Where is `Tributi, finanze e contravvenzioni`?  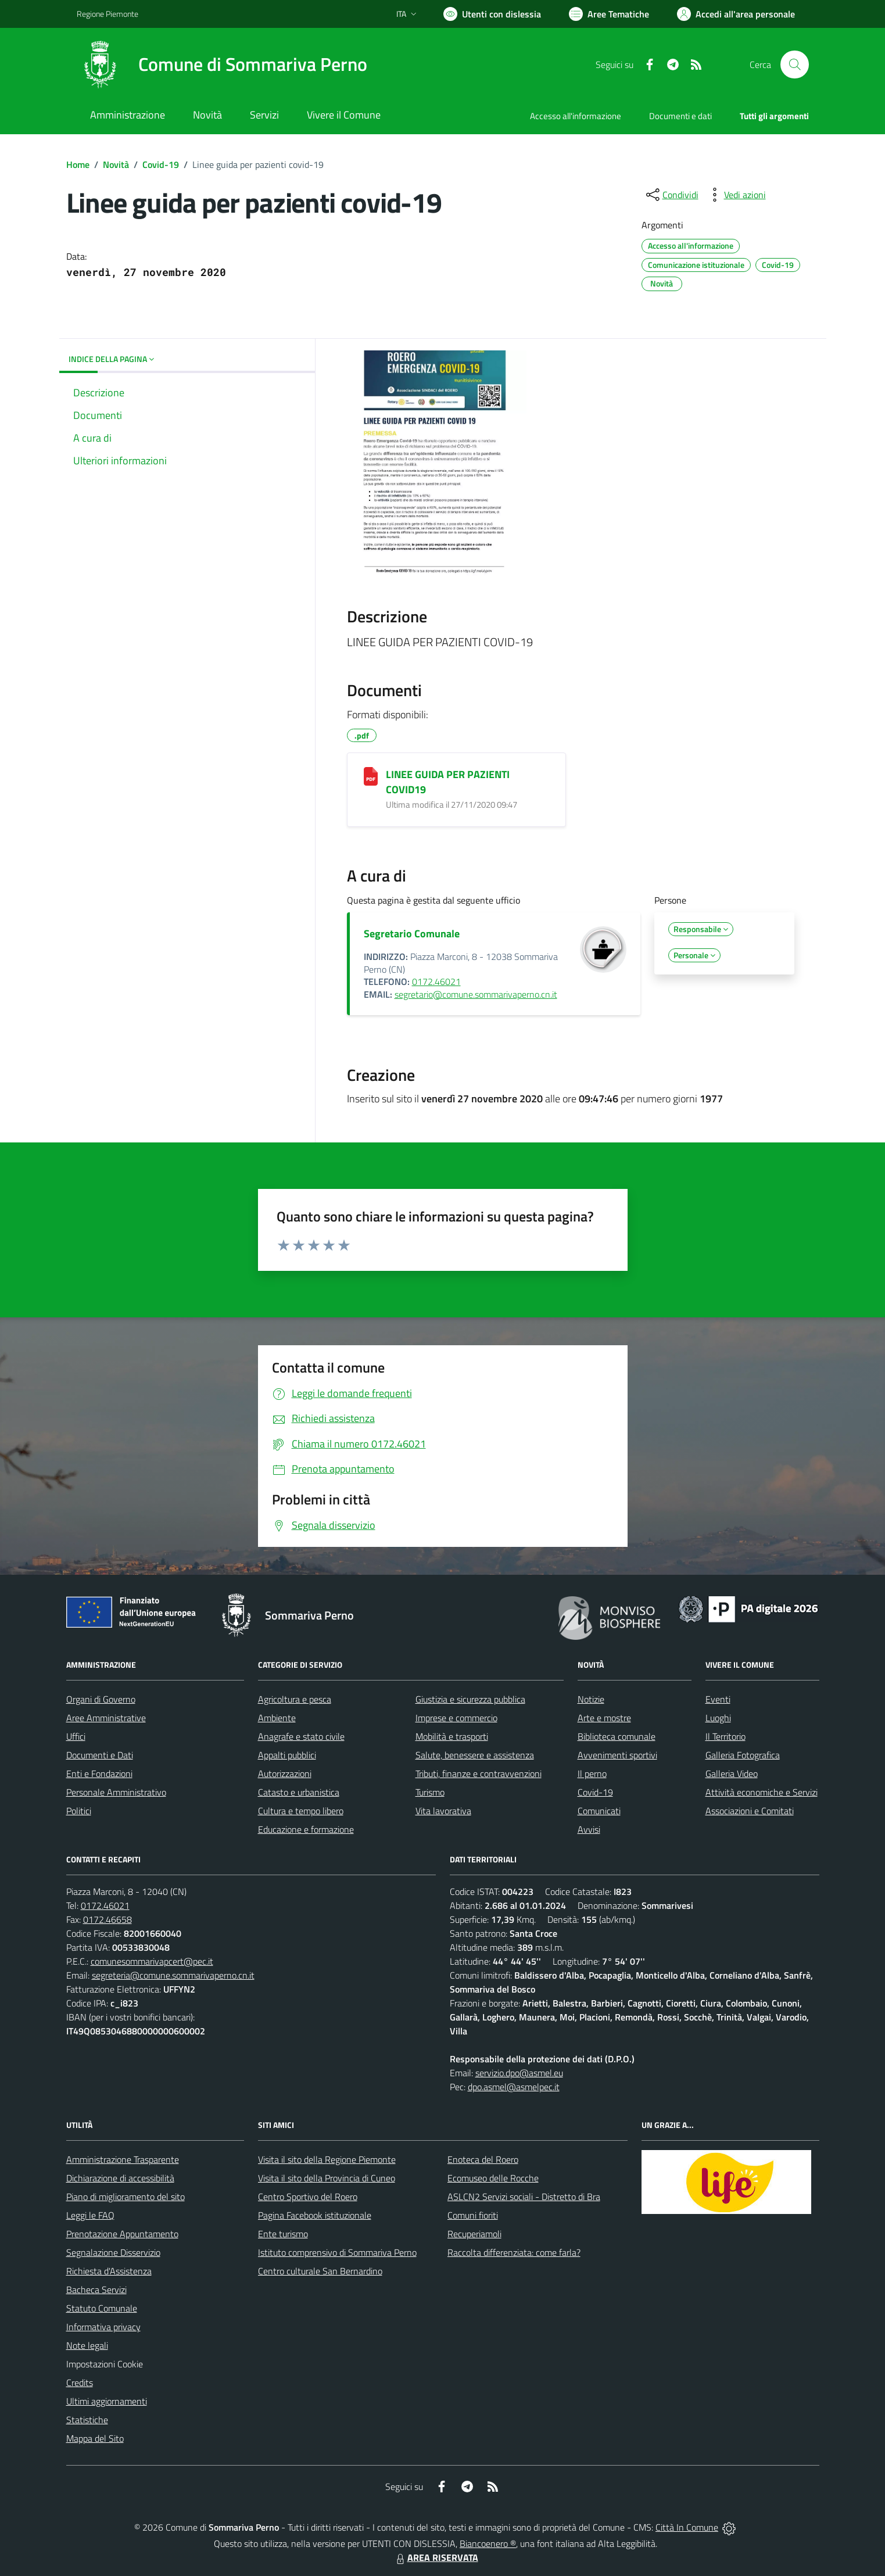
Tributi, finanze e contravvenzioni is located at coordinates (478, 1773).